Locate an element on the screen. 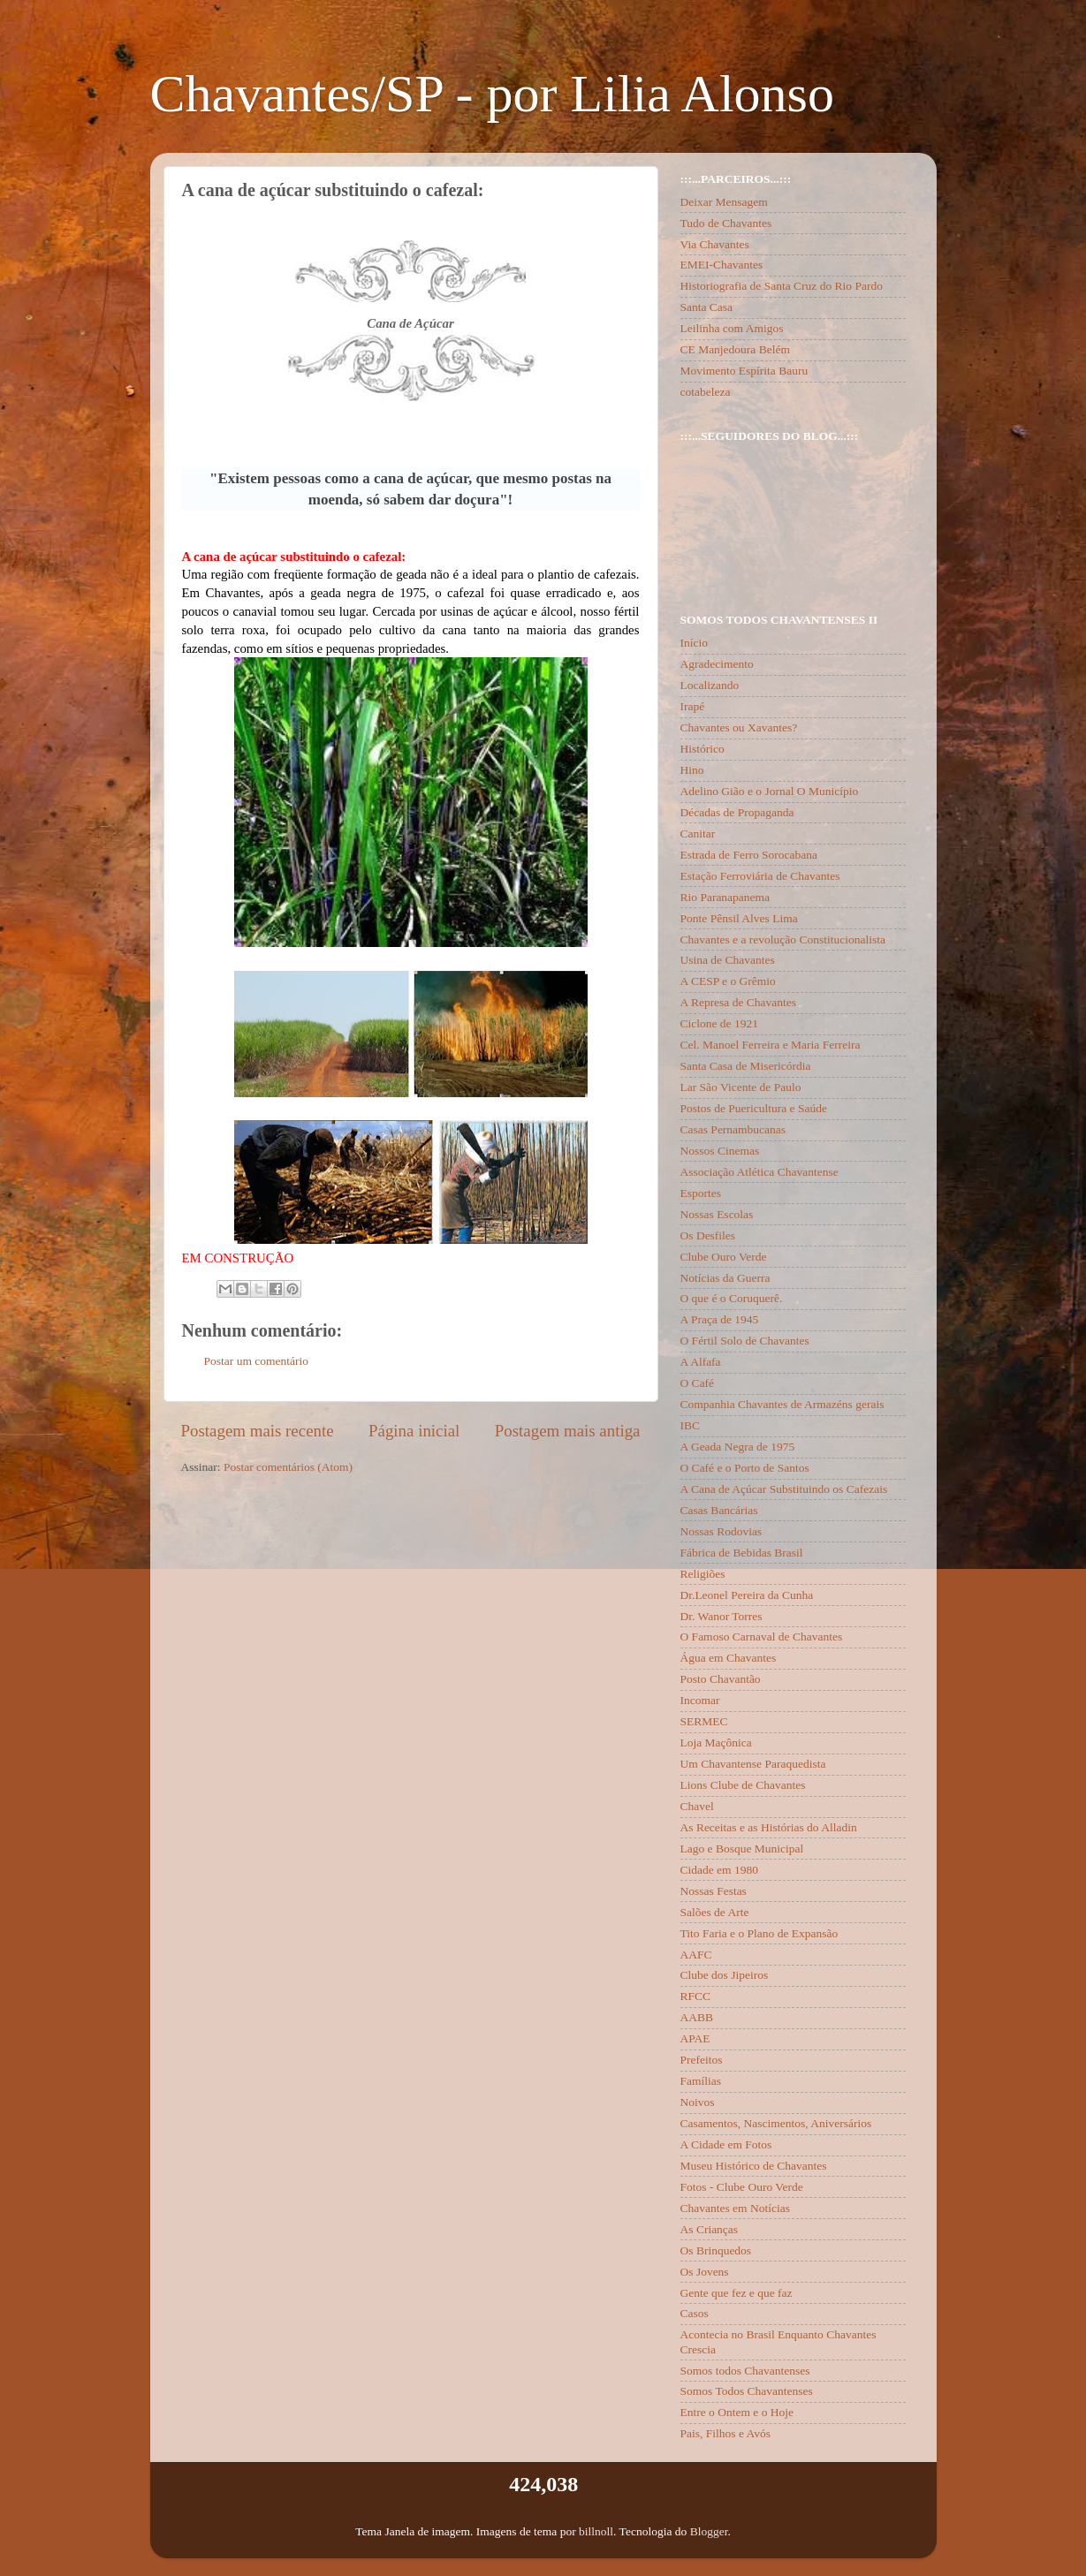 This screenshot has width=1086, height=2576. Companhia Chavantes de Armazéns gerais is located at coordinates (782, 1404).